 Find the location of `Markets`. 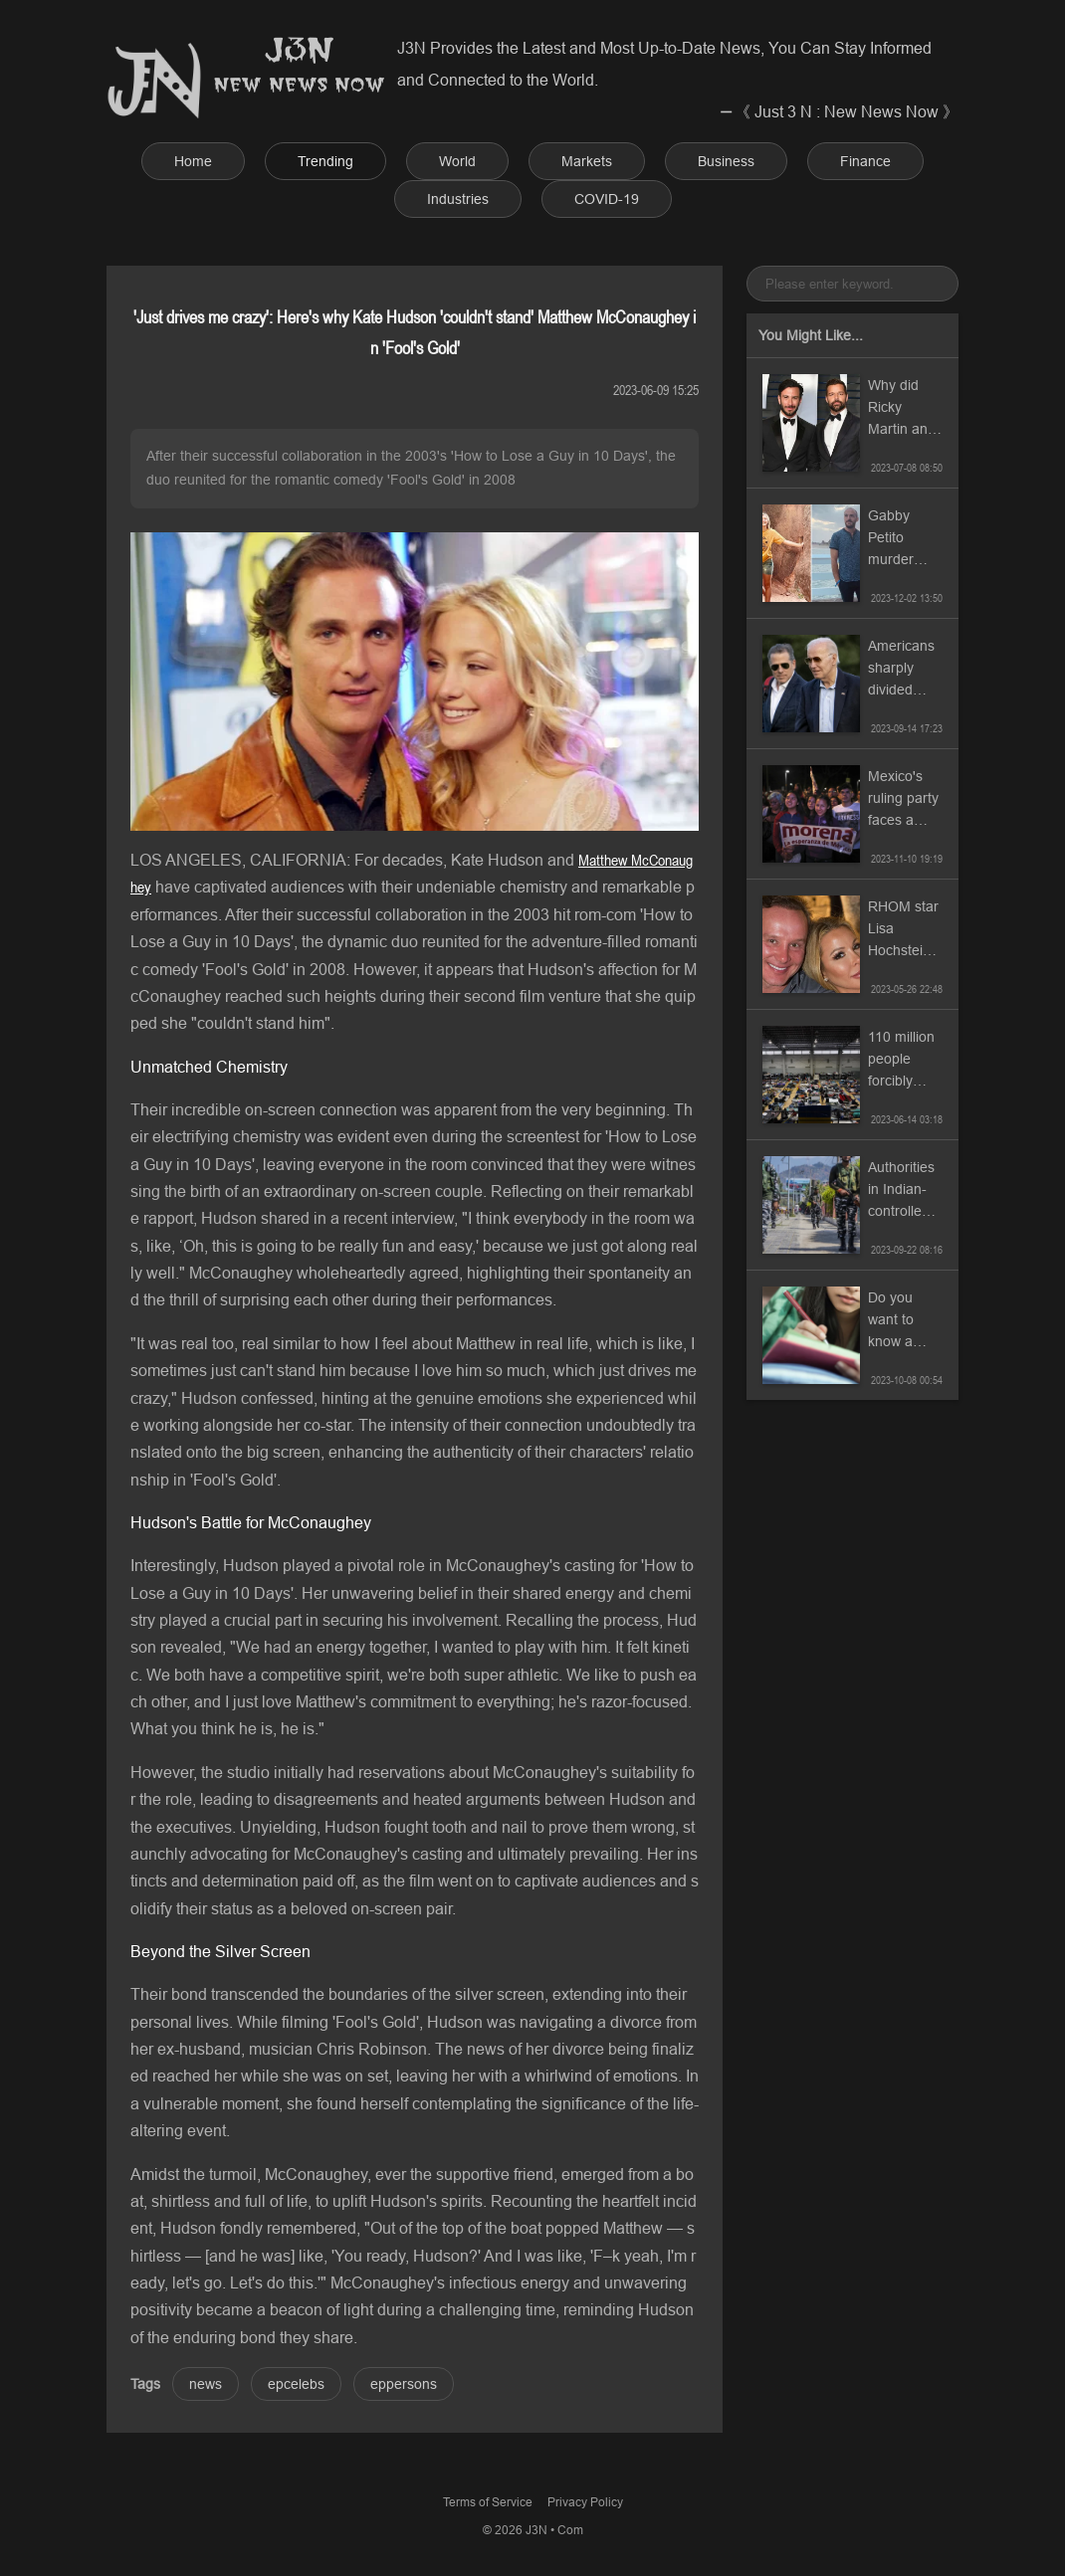

Markets is located at coordinates (586, 161).